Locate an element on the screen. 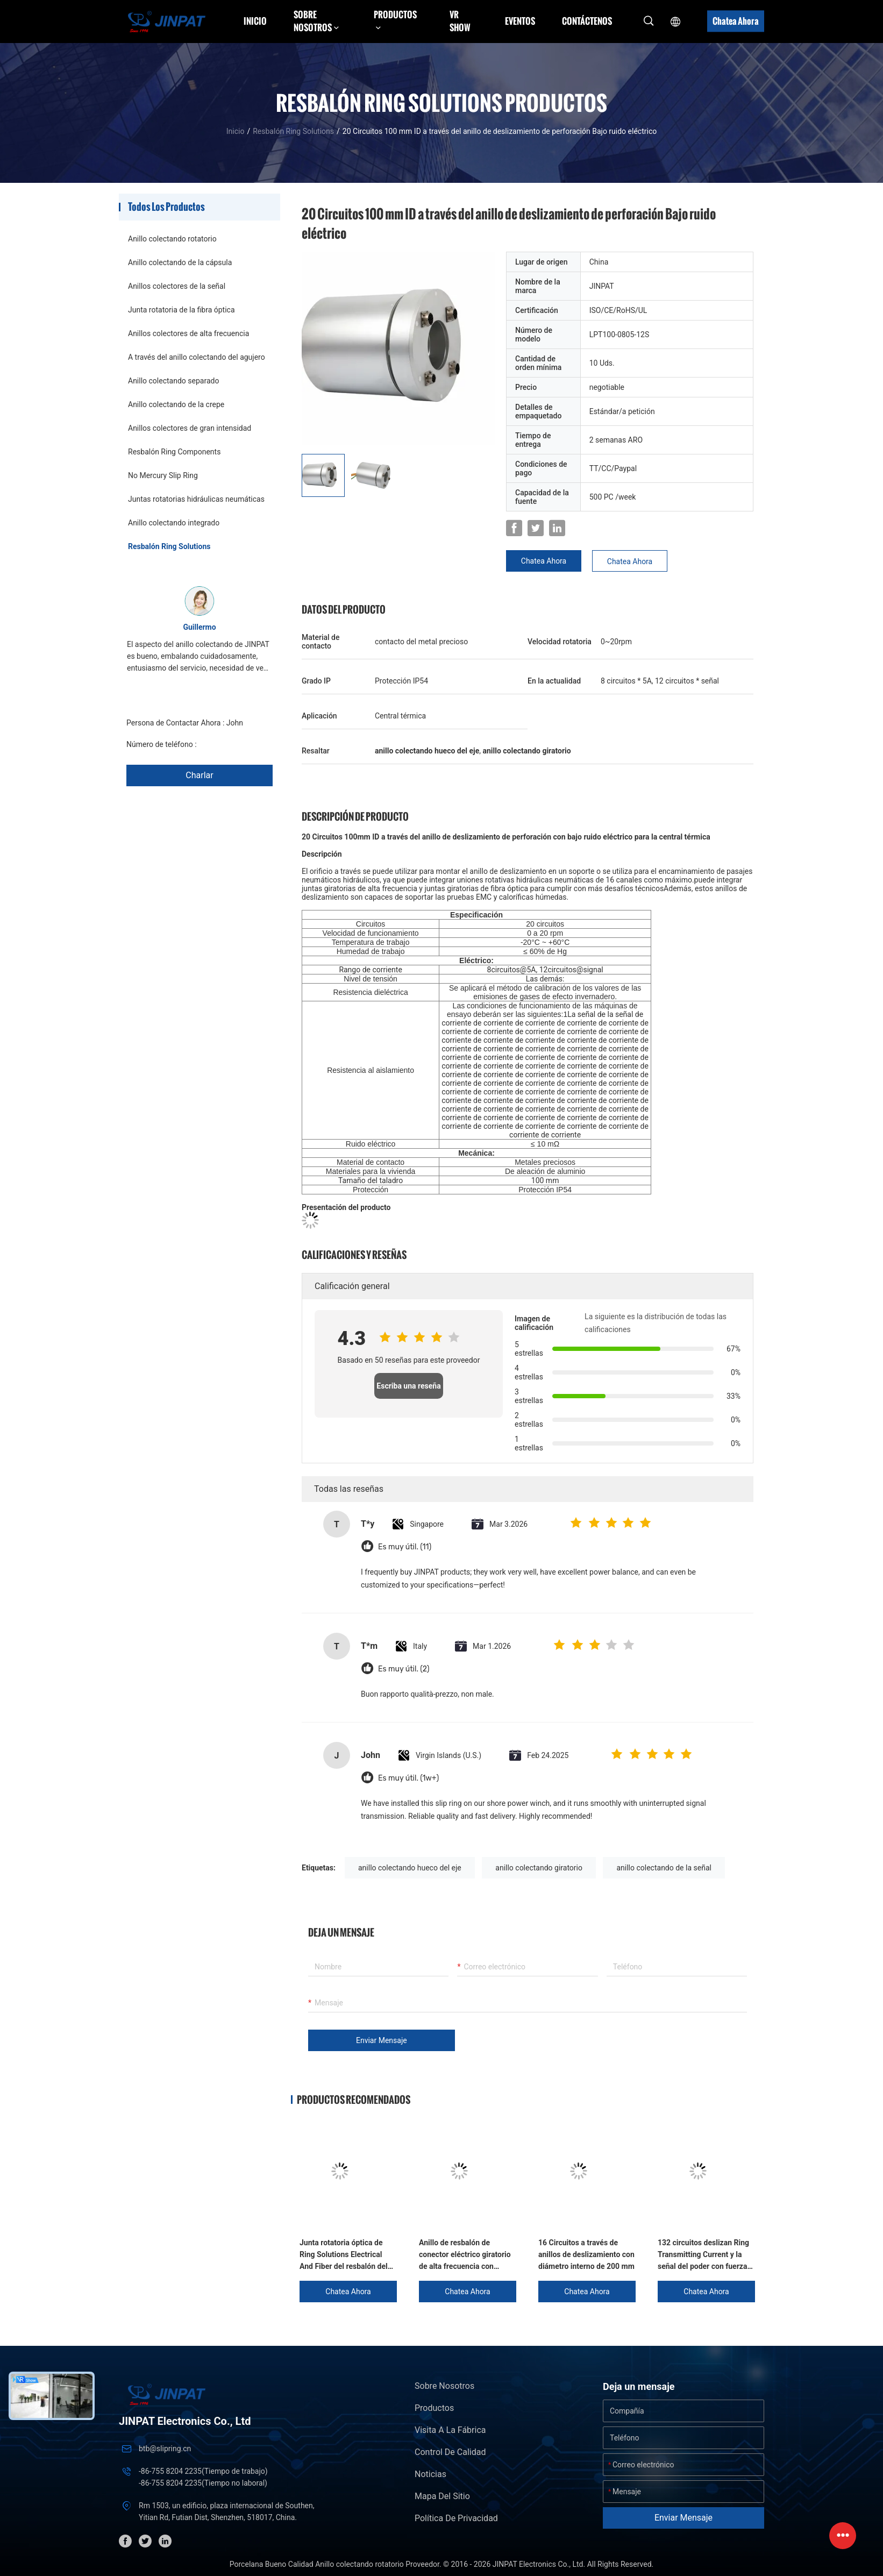  Contáctenos is located at coordinates (587, 21).